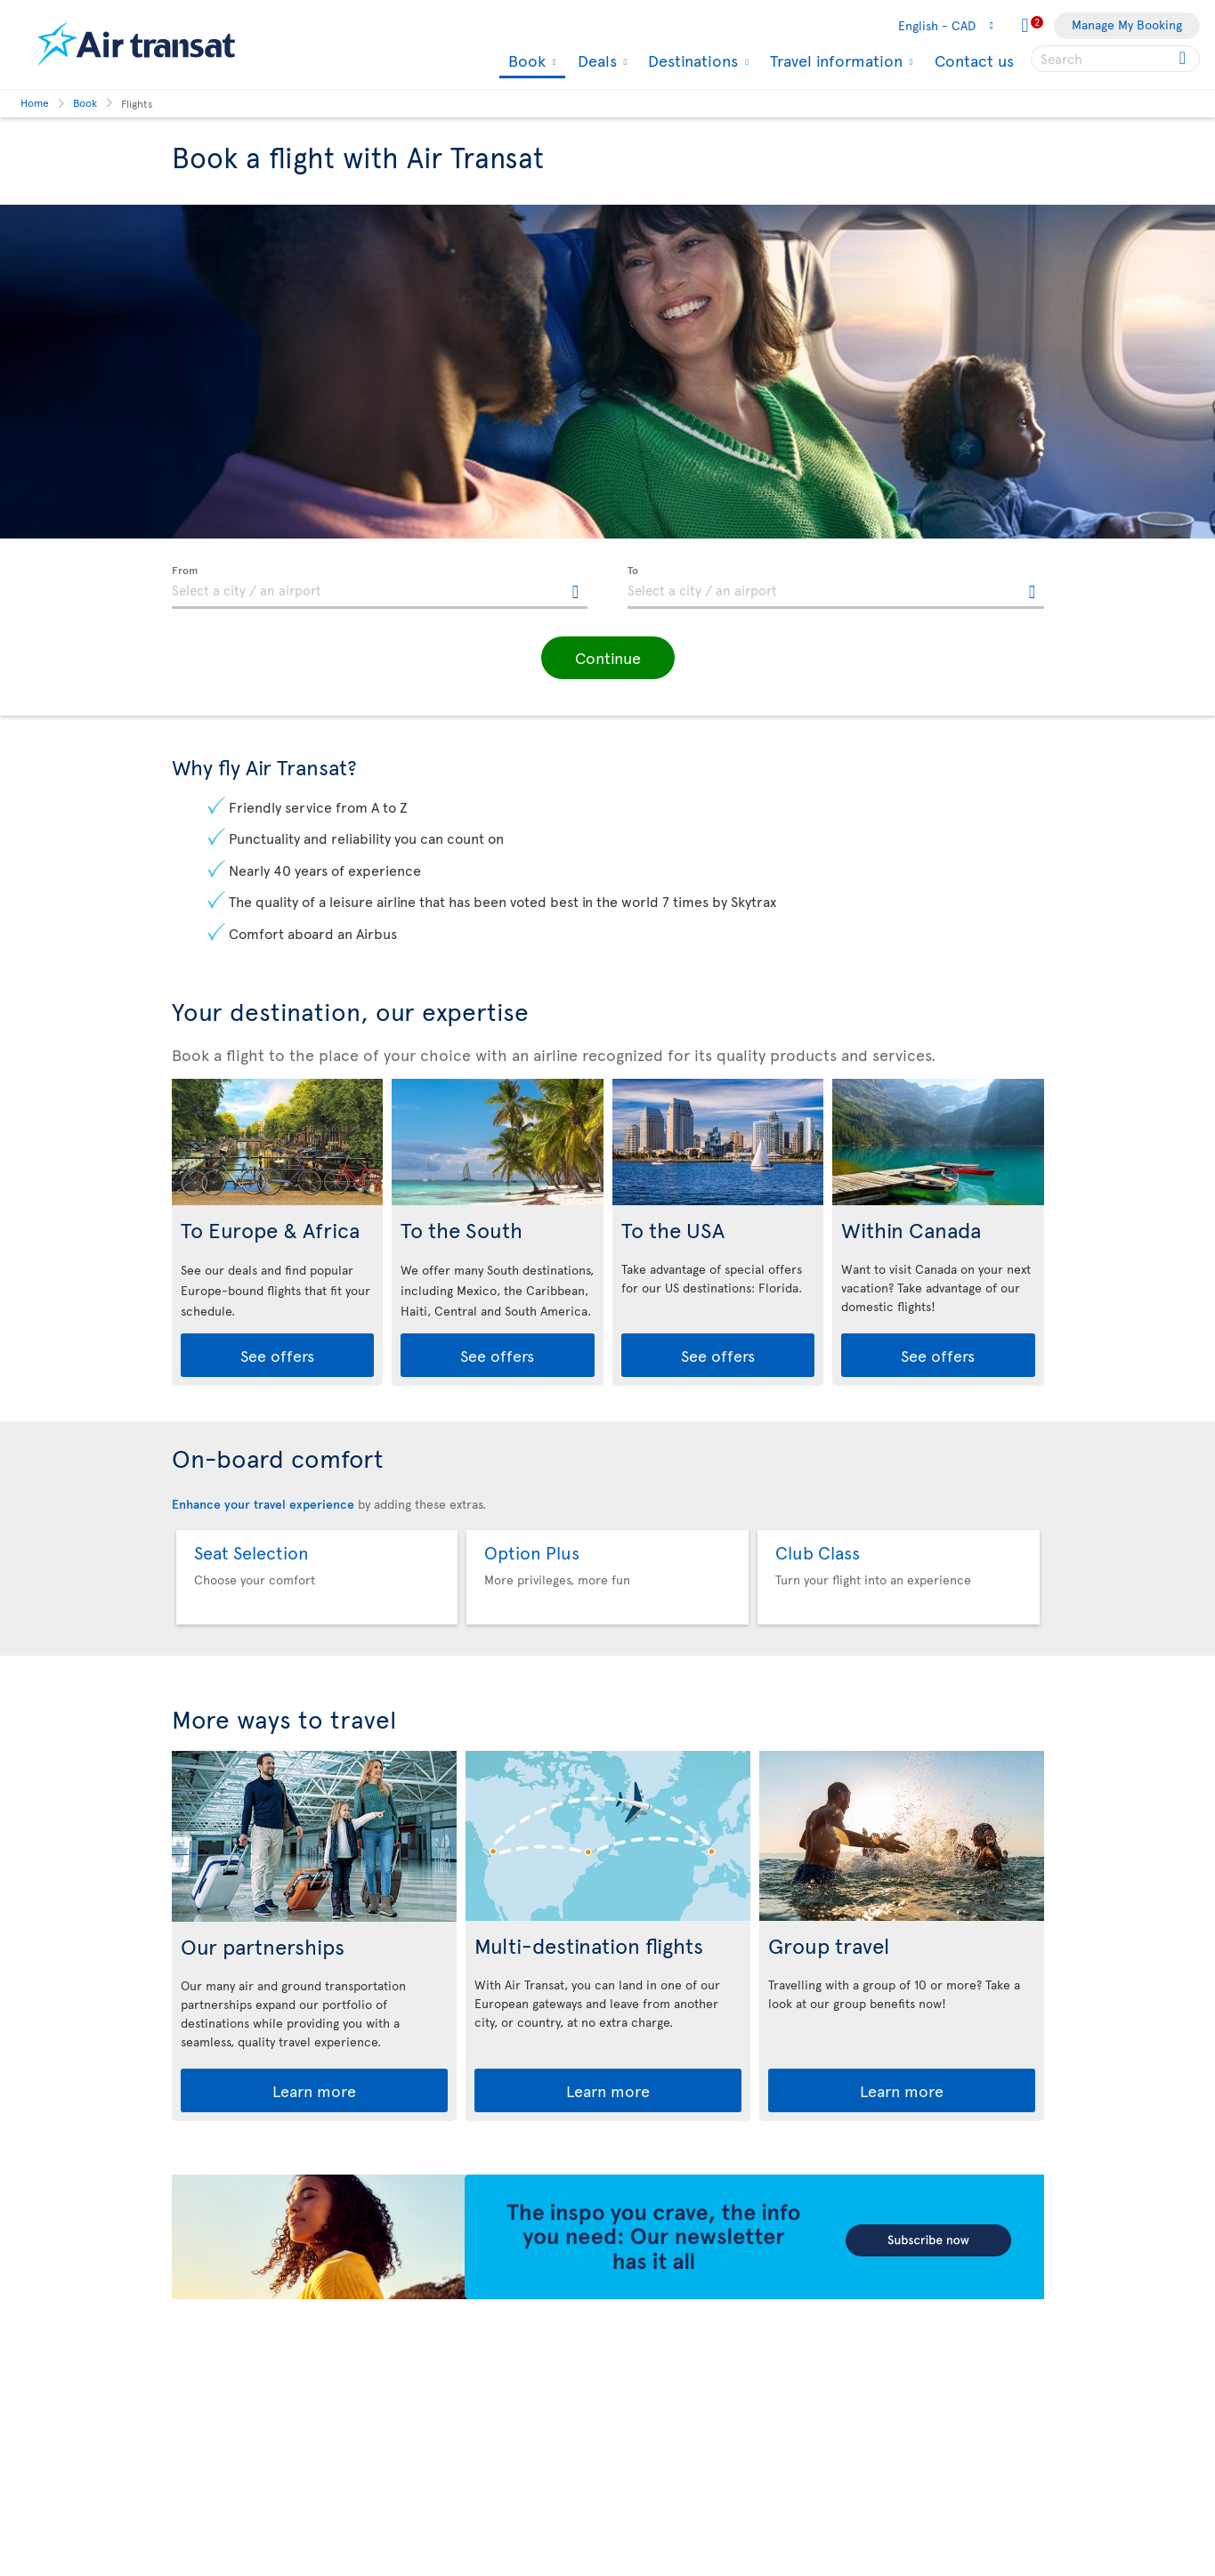 The height and width of the screenshot is (2576, 1215). What do you see at coordinates (595, 60) in the screenshot?
I see `Deals` at bounding box center [595, 60].